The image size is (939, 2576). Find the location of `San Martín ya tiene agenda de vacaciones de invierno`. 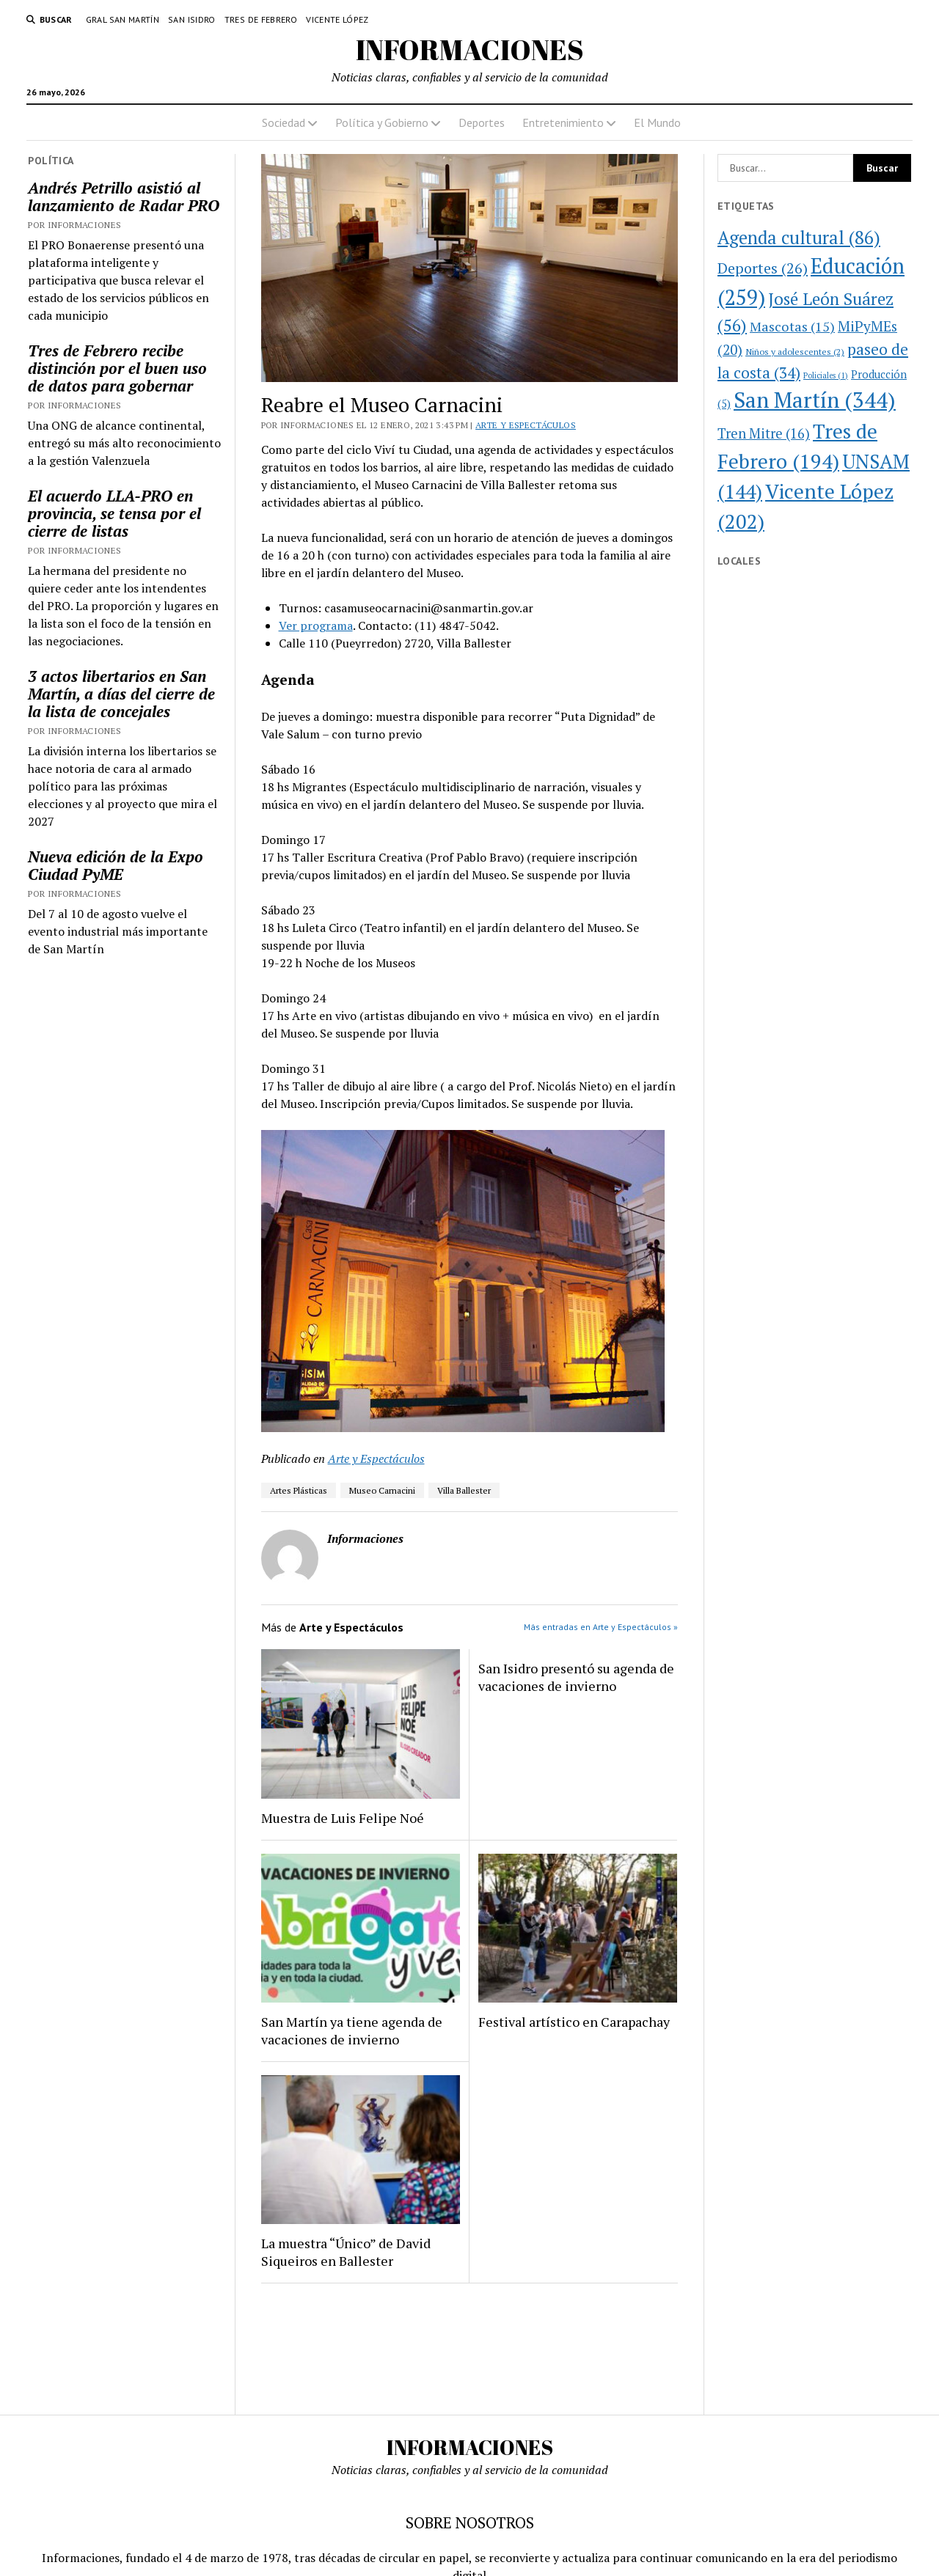

San Martín ya tiene agenda de vacaciones de invierno is located at coordinates (351, 2030).